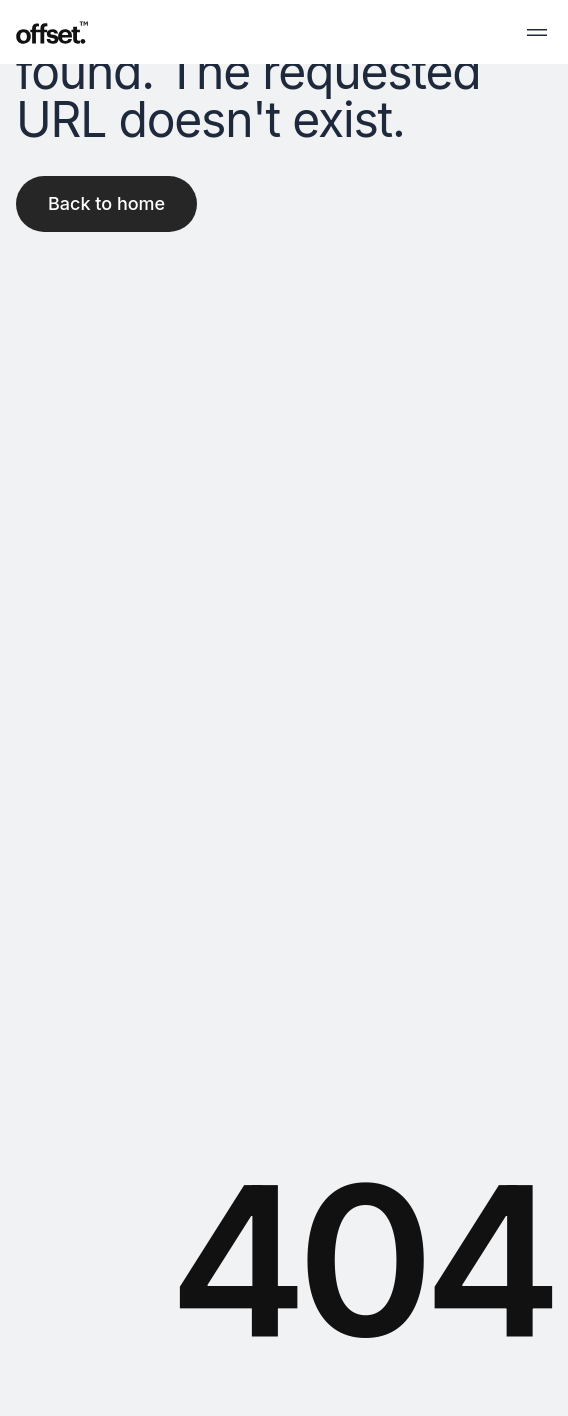  I want to click on Back to home, so click(106, 203).